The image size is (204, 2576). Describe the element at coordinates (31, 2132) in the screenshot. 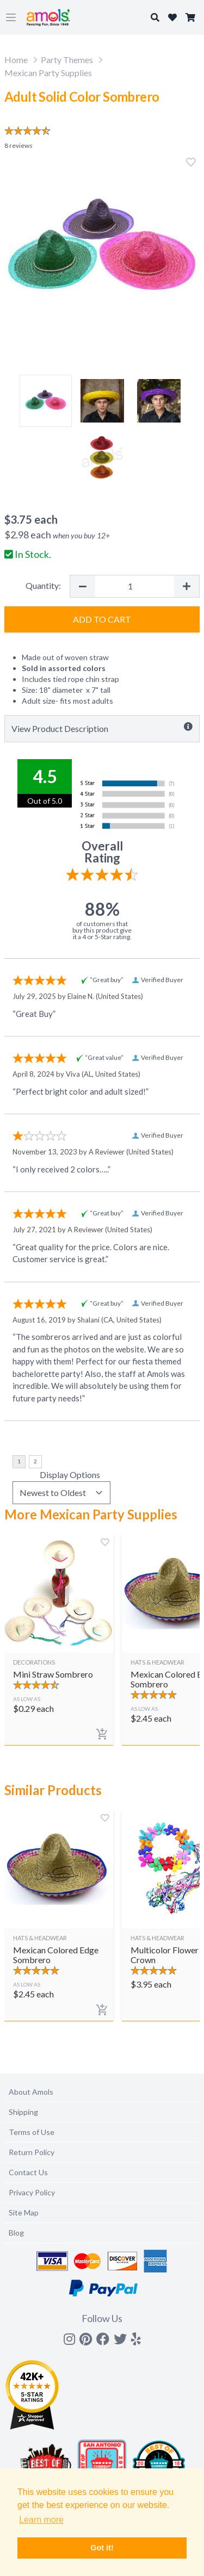

I see `Terms of Use` at that location.